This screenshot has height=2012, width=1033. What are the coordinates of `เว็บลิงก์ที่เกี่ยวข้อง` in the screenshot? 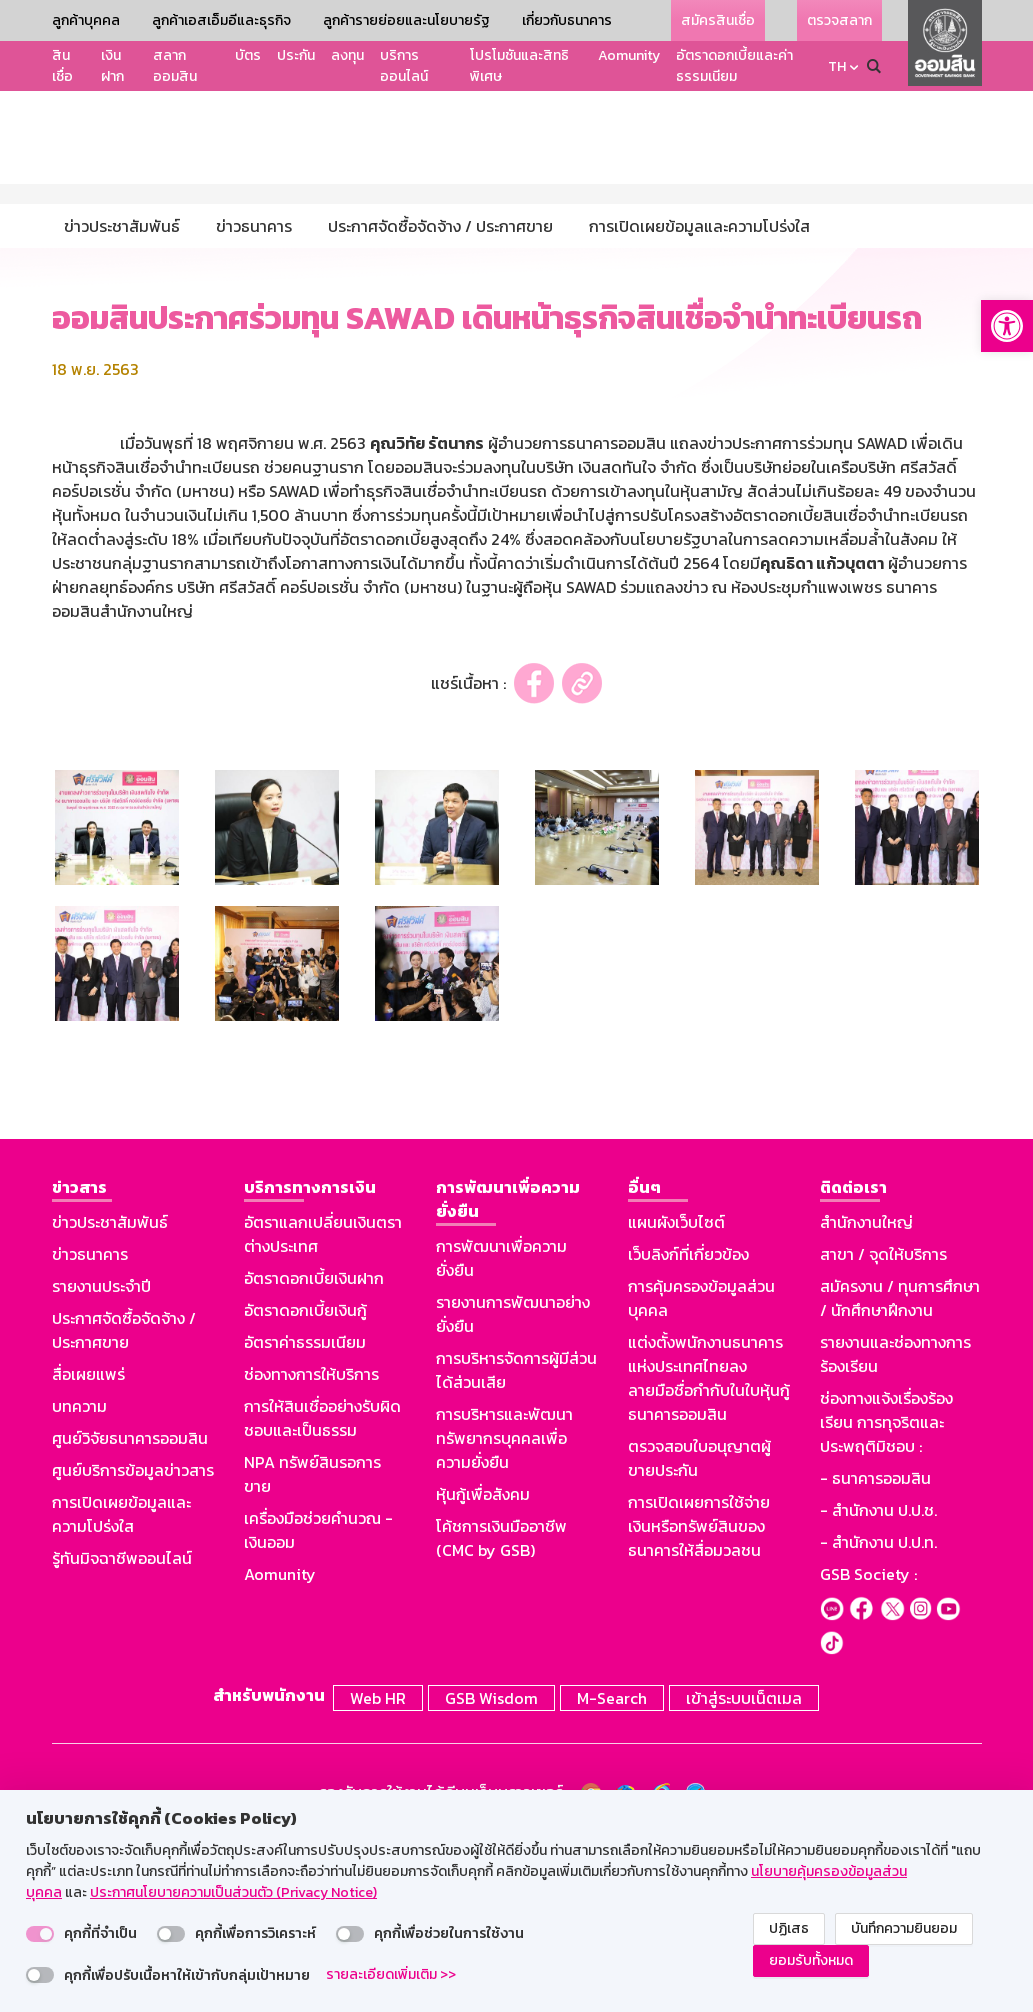 It's located at (688, 1430).